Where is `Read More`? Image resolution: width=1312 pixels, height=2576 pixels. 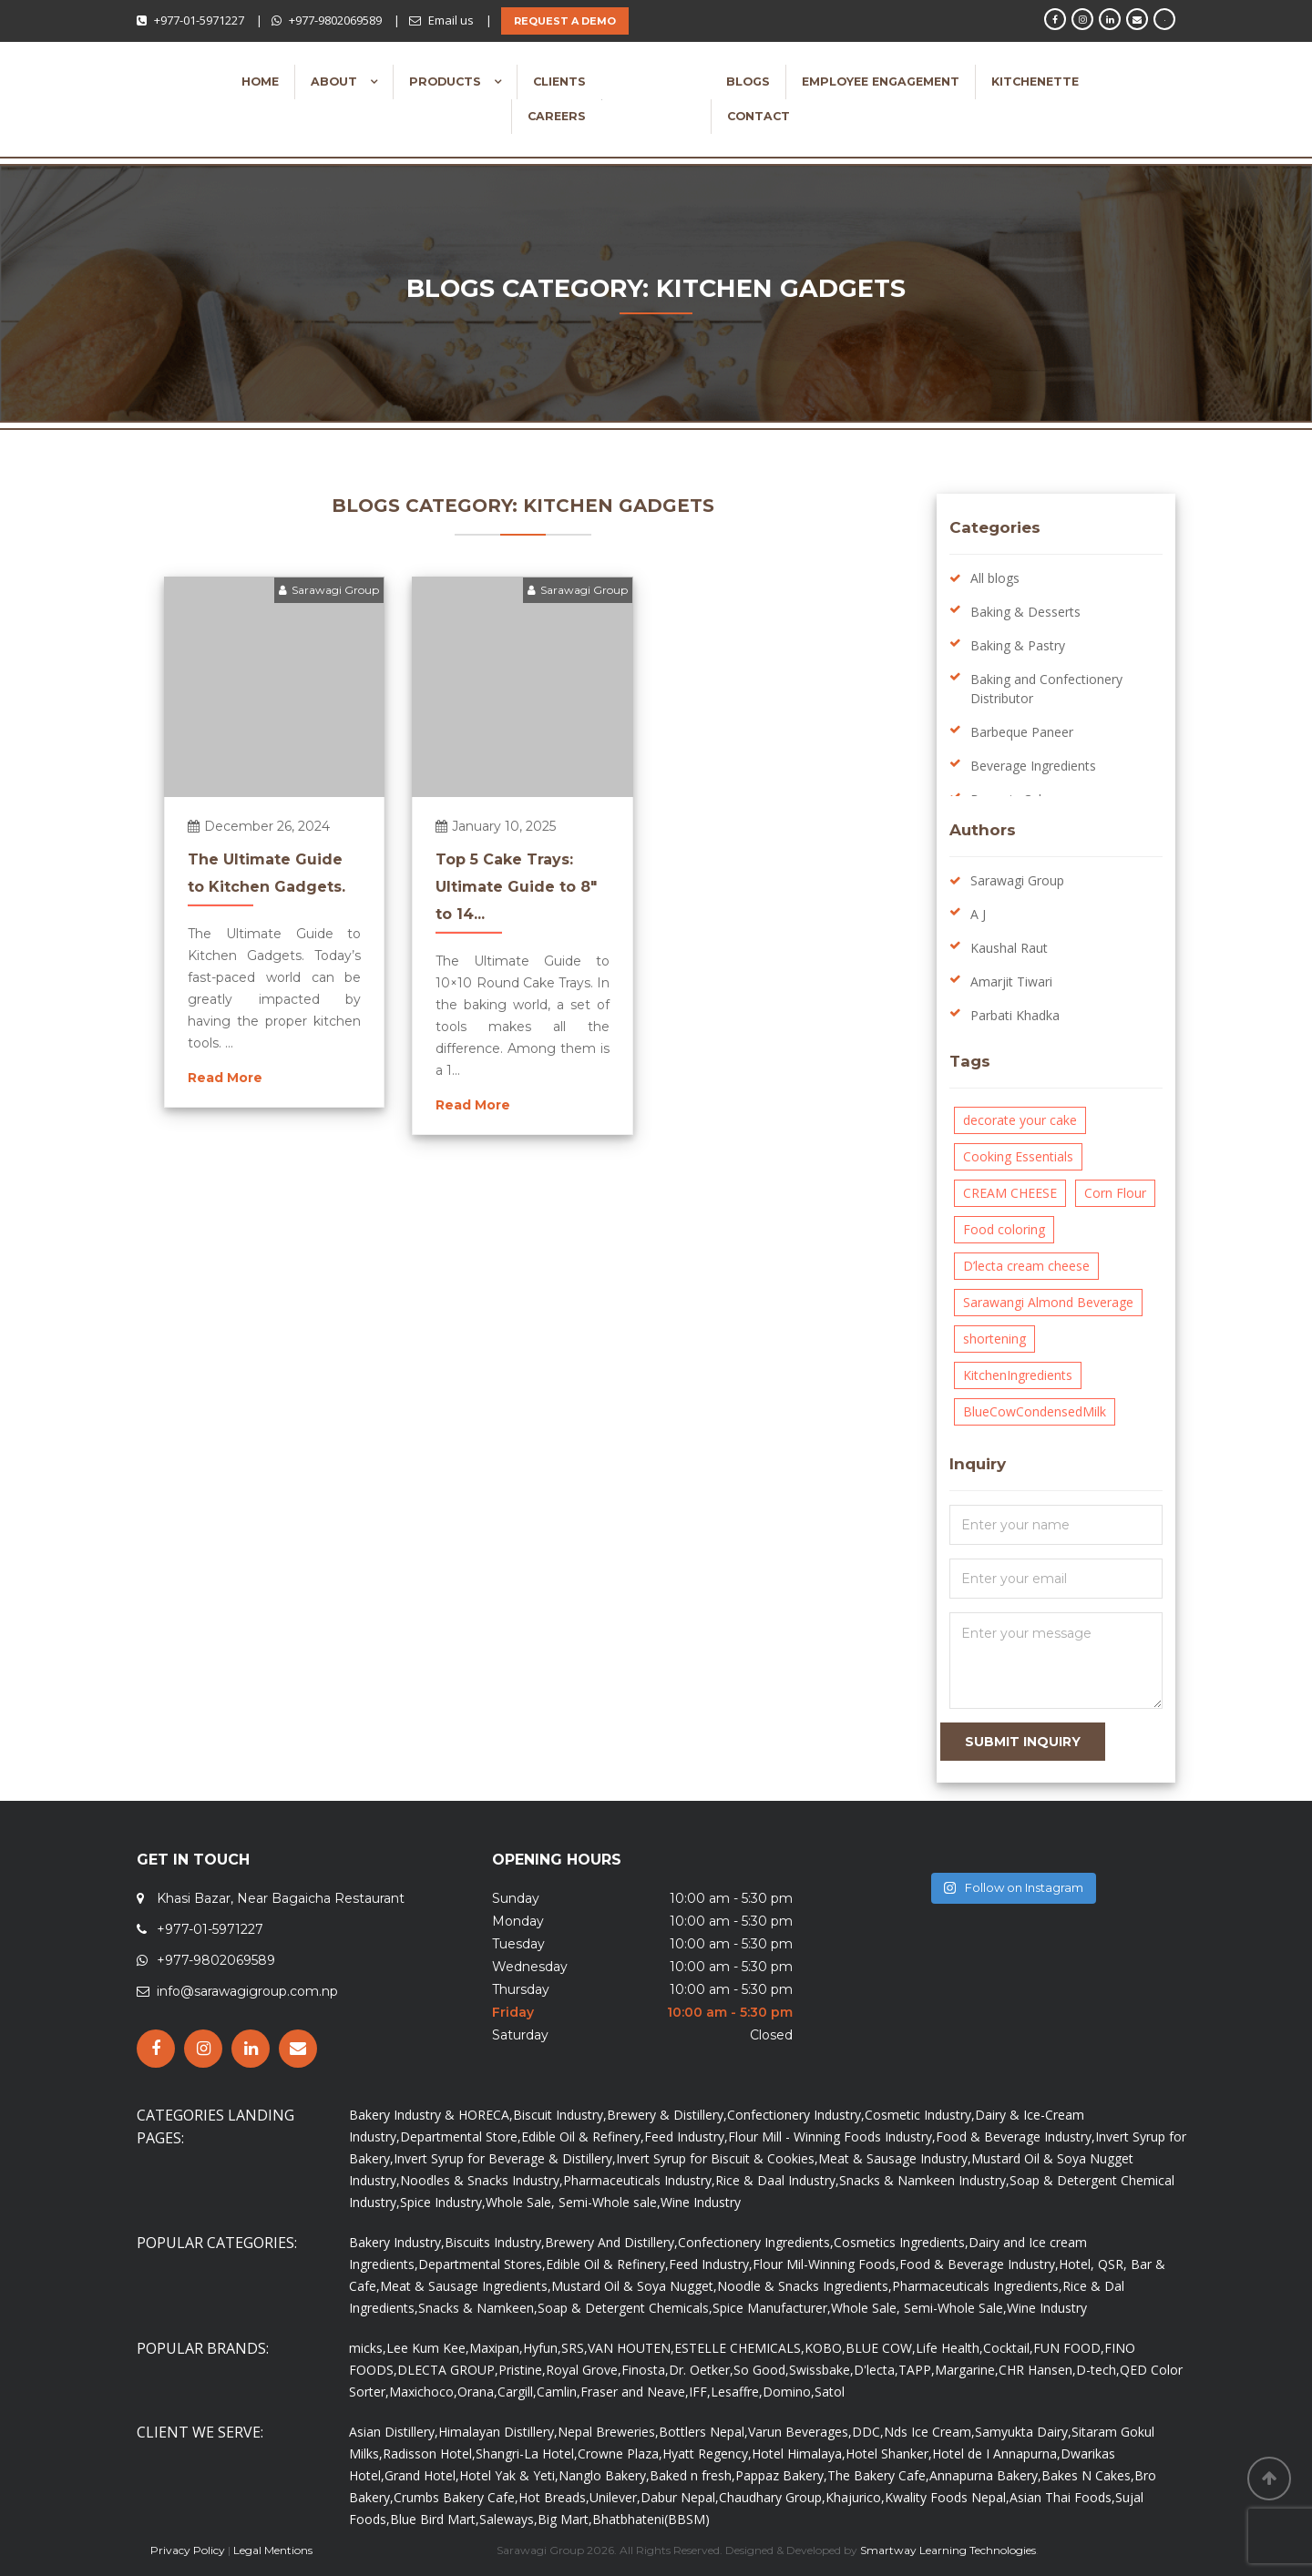 Read More is located at coordinates (225, 1077).